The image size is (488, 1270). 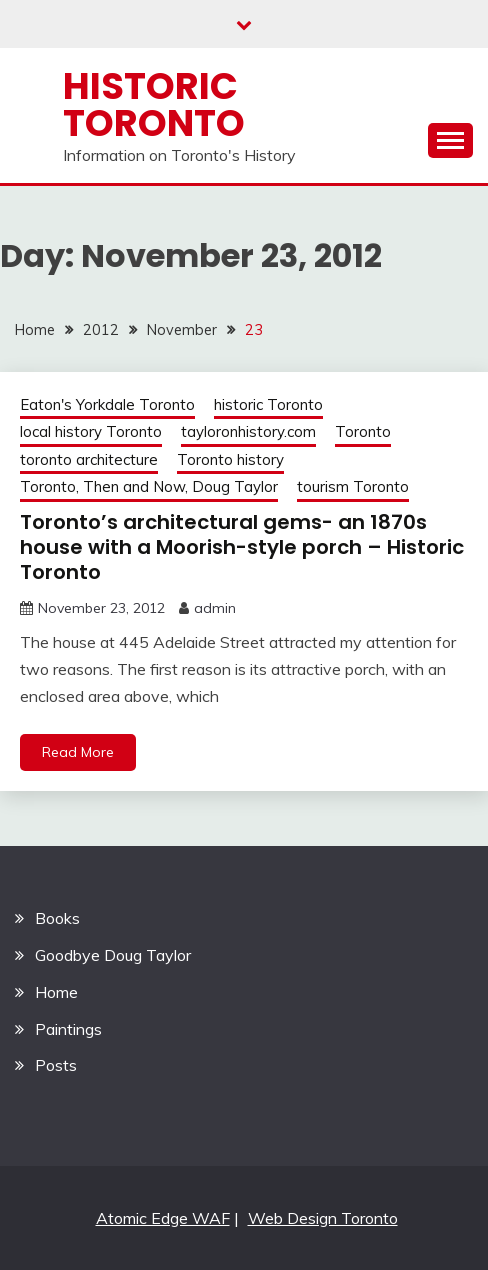 What do you see at coordinates (268, 404) in the screenshot?
I see `historic Toronto` at bounding box center [268, 404].